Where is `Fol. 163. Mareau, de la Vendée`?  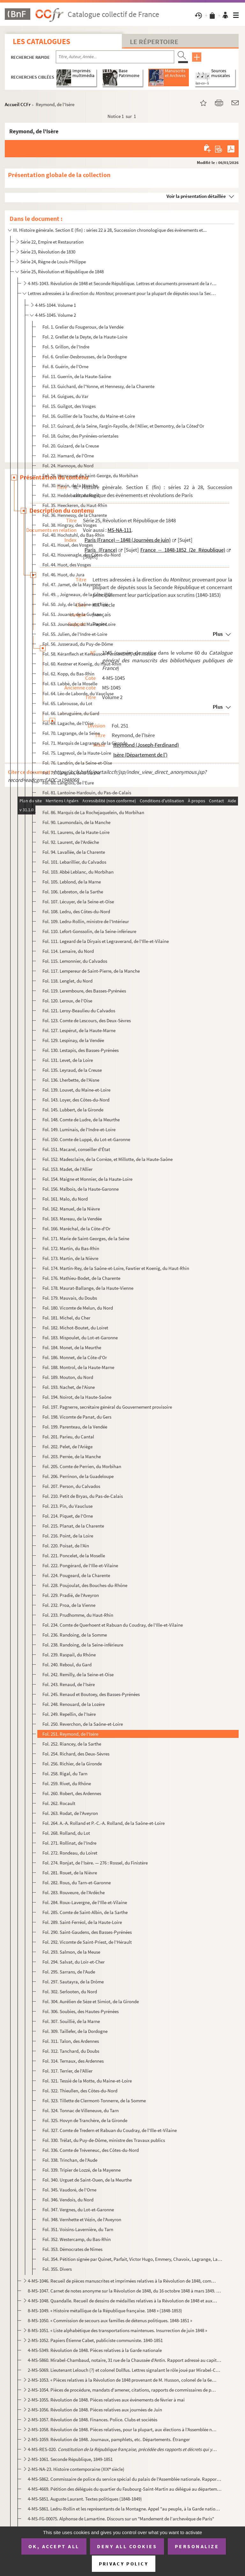 Fol. 163. Mareau, de la Vendée is located at coordinates (72, 1219).